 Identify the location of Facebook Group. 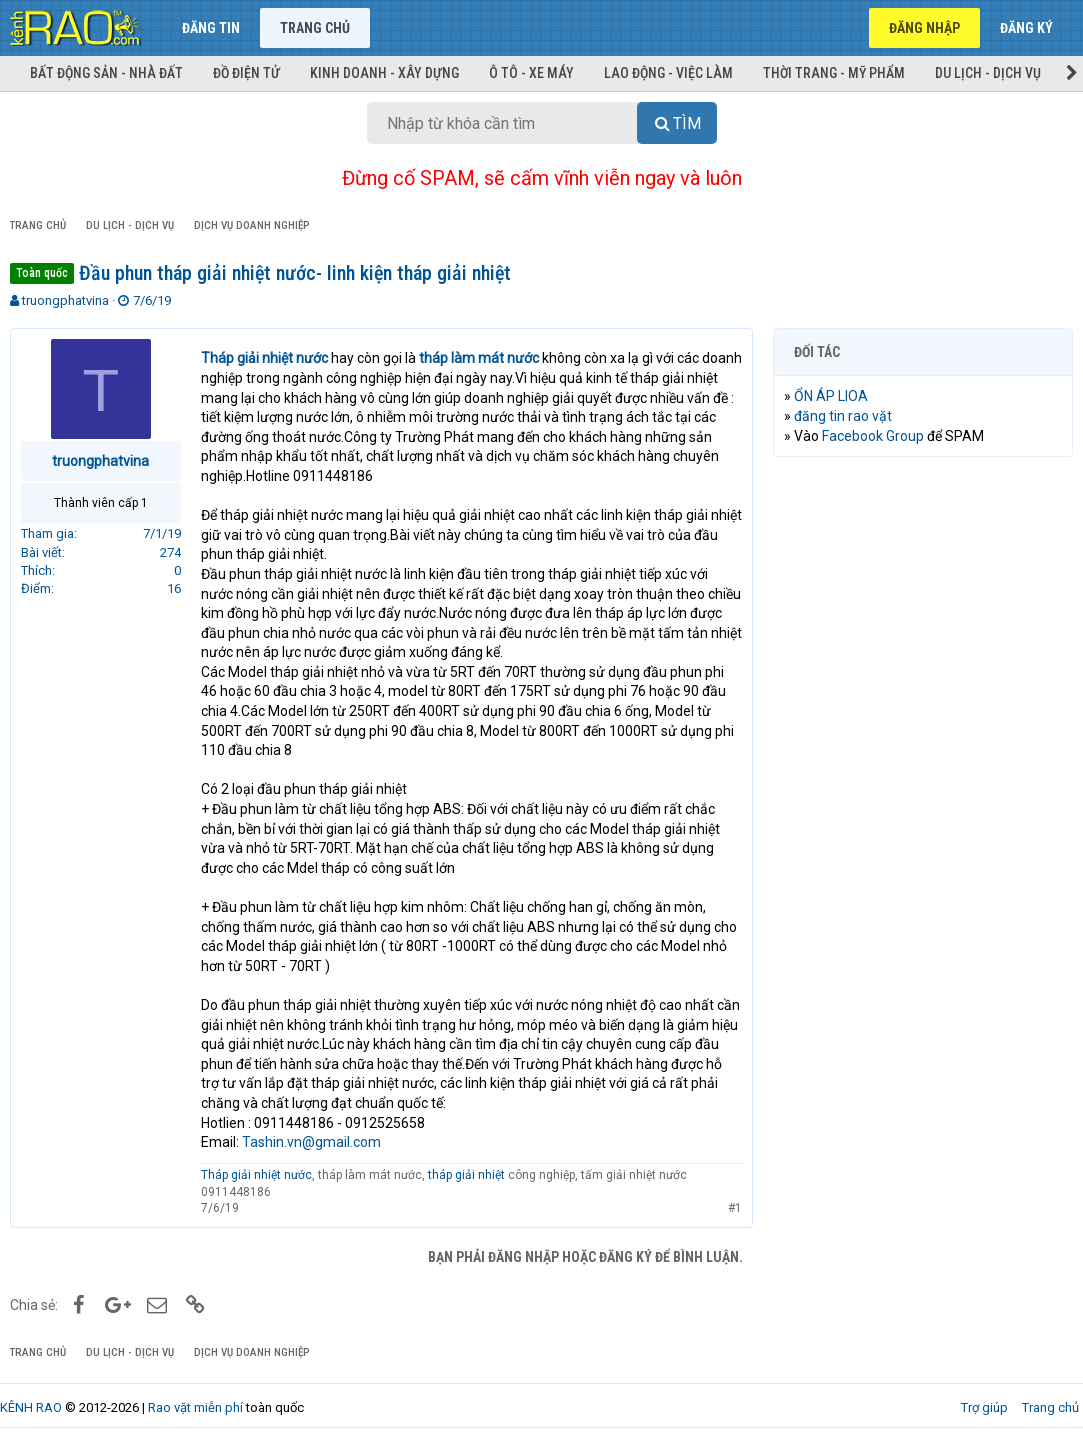
(873, 436).